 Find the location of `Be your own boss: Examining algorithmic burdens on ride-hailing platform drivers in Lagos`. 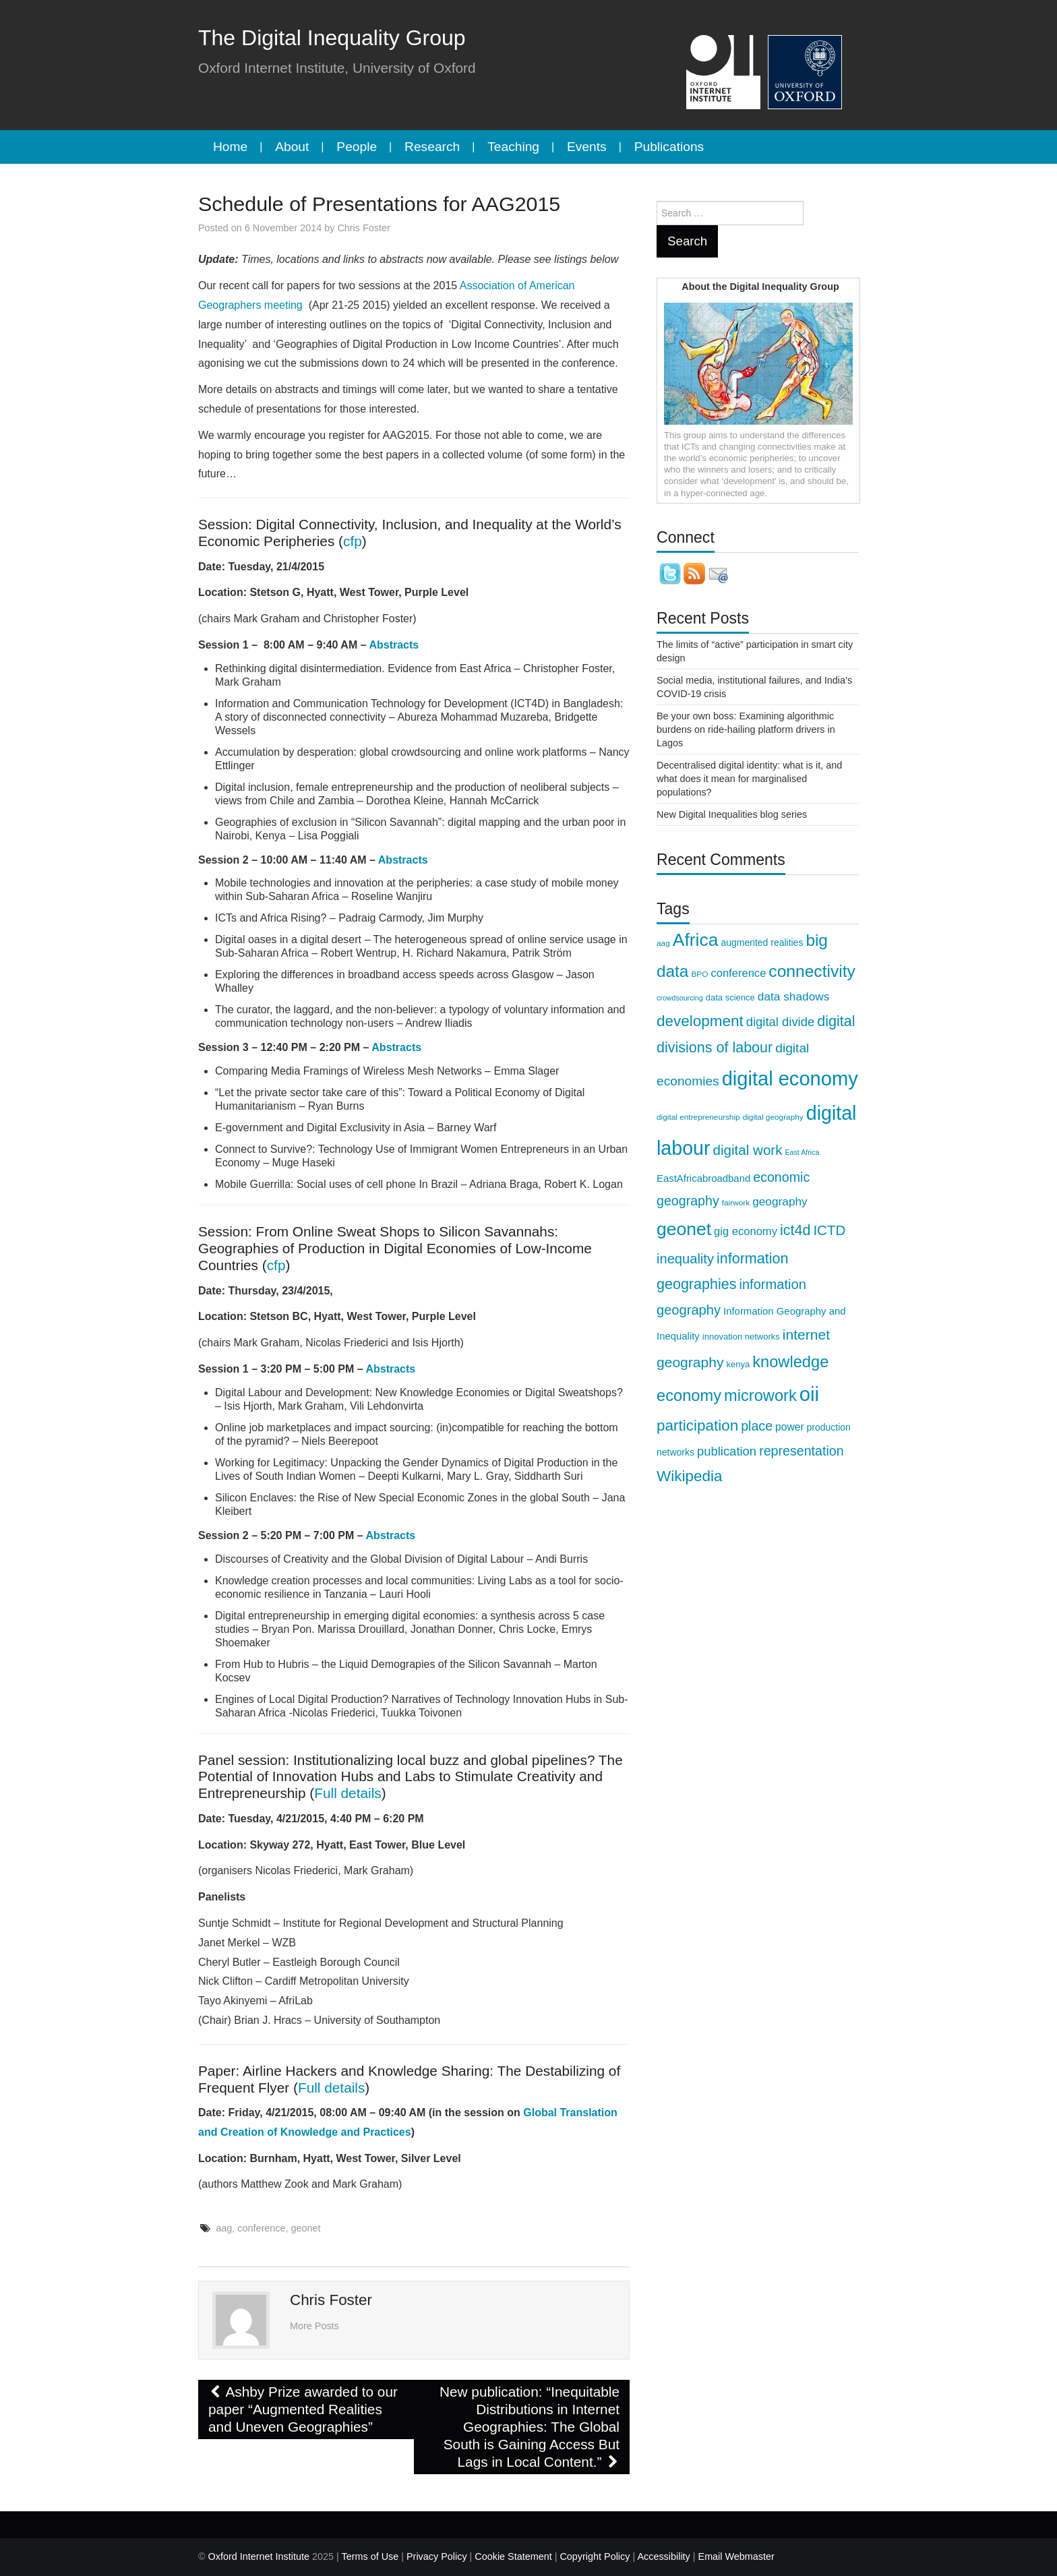

Be your own boss: Examining algorithmic burdens on ride-hailing platform drivers in Lagos is located at coordinates (746, 729).